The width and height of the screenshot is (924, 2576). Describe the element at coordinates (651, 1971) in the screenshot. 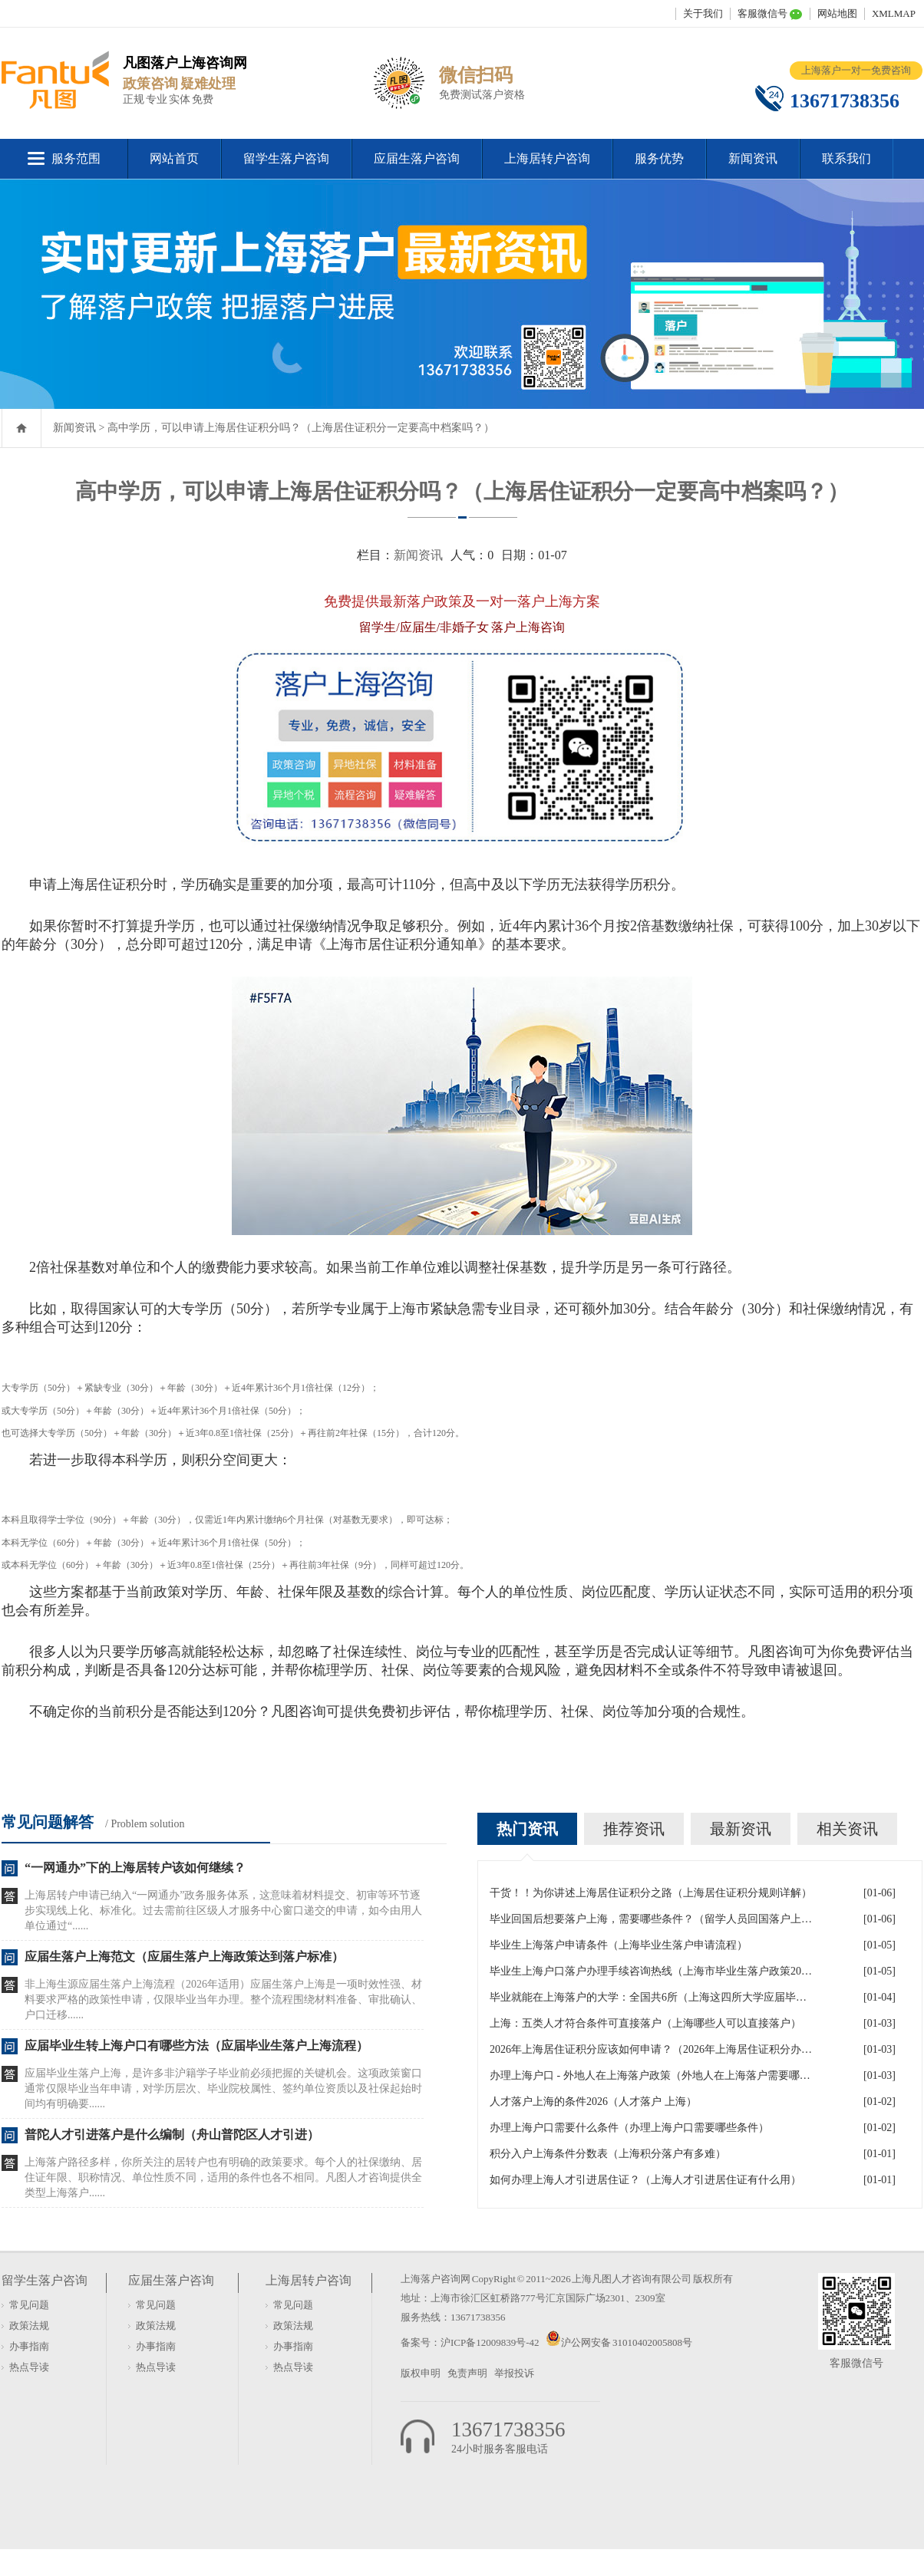

I see `毕业生上海户口落户办理手续咨询热线（上海市毕业生落户政策2026年）` at that location.